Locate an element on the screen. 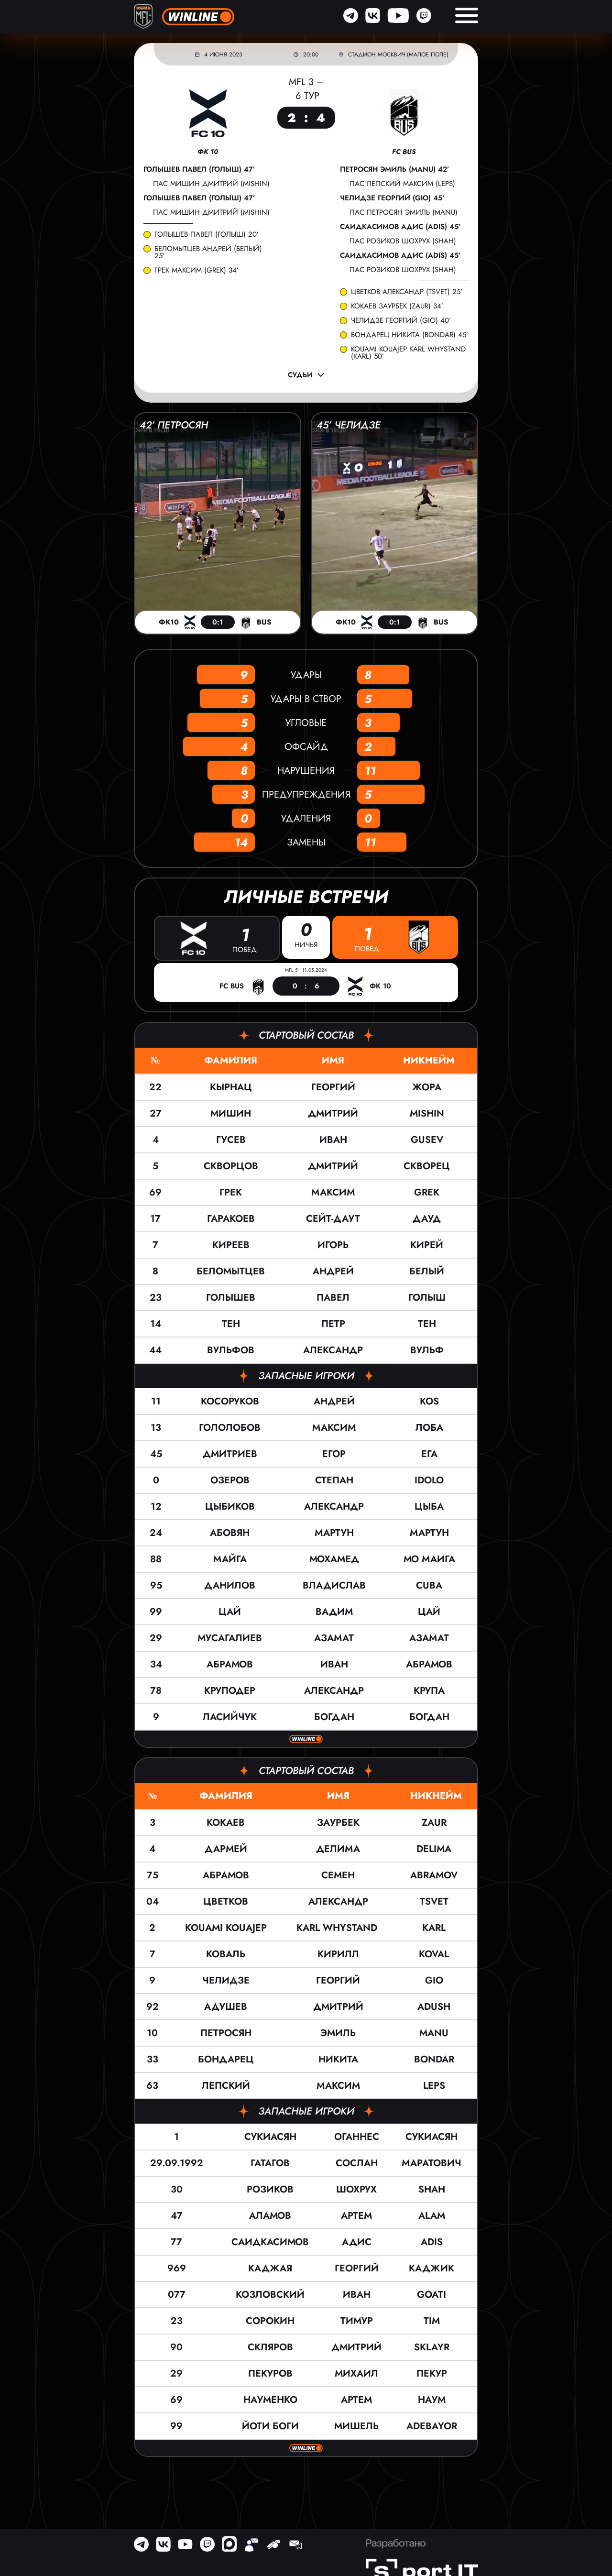 The height and width of the screenshot is (2576, 612). Сейт-Даут is located at coordinates (333, 1218).